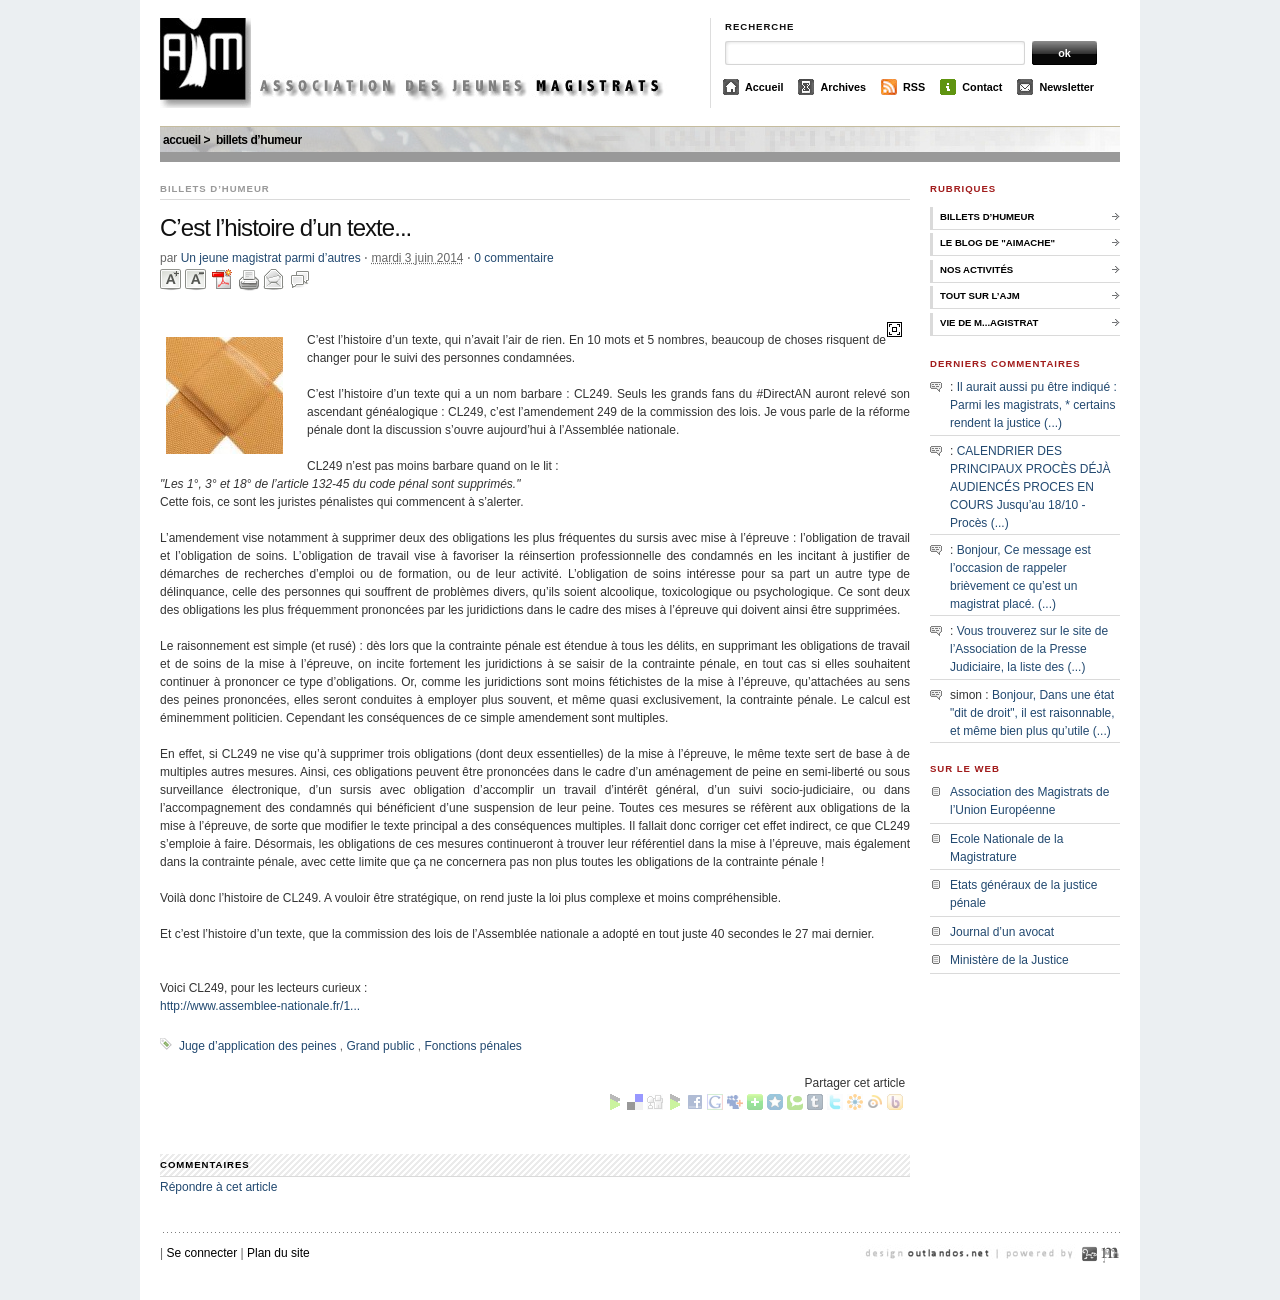 This screenshot has height=1300, width=1280. What do you see at coordinates (472, 1046) in the screenshot?
I see `Fonctions pénales` at bounding box center [472, 1046].